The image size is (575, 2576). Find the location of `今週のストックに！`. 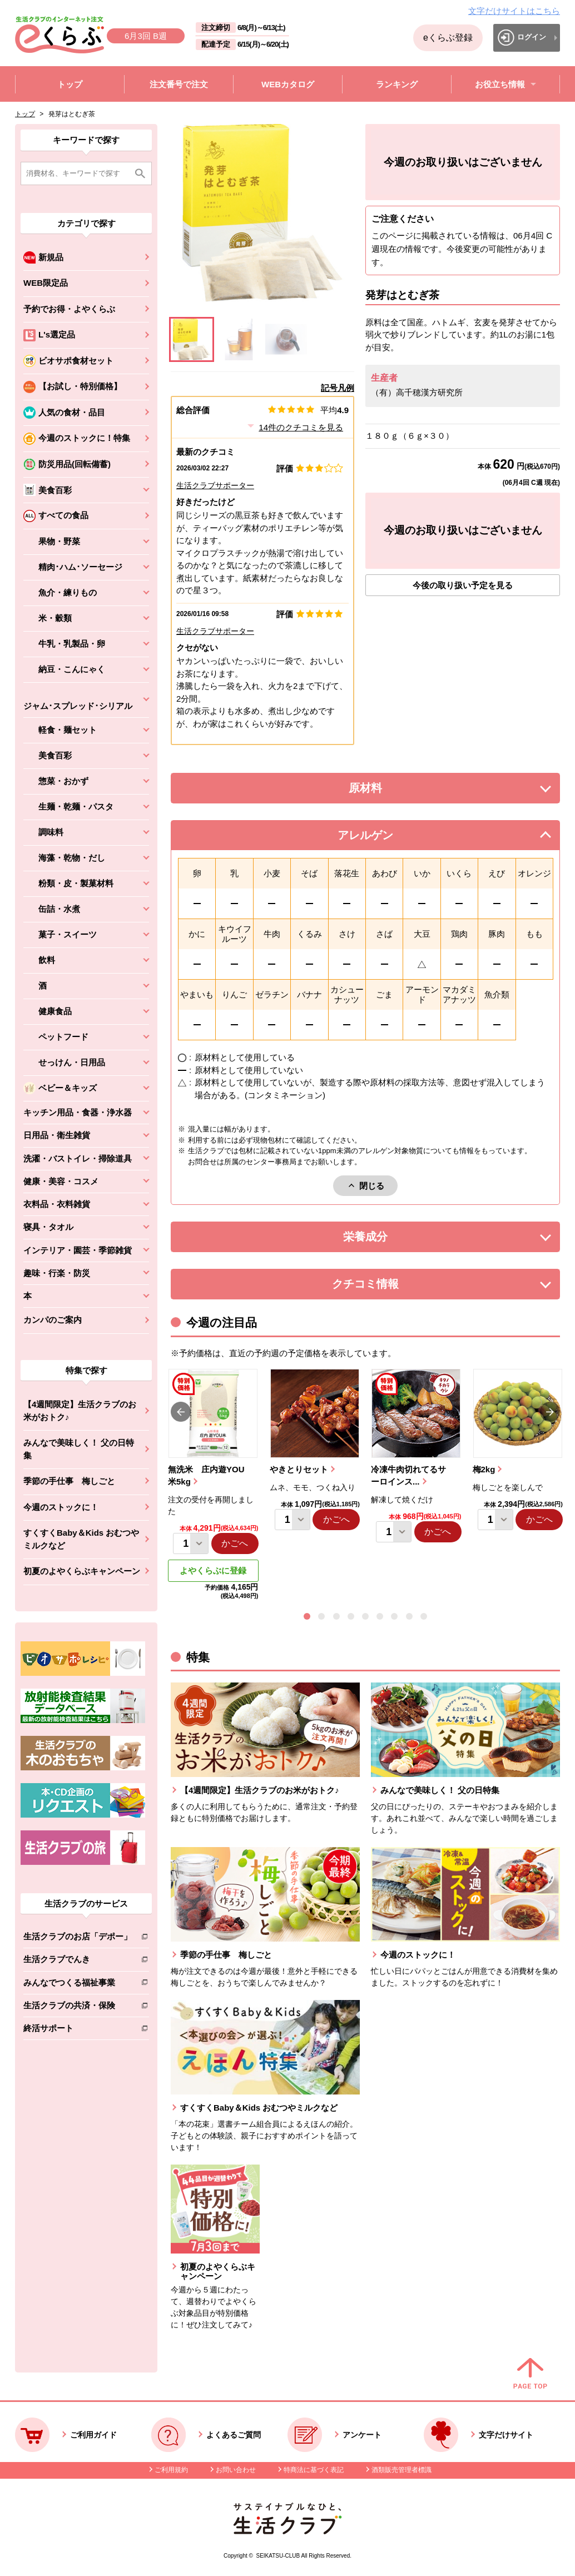

今週のストックに！ is located at coordinates (60, 1507).